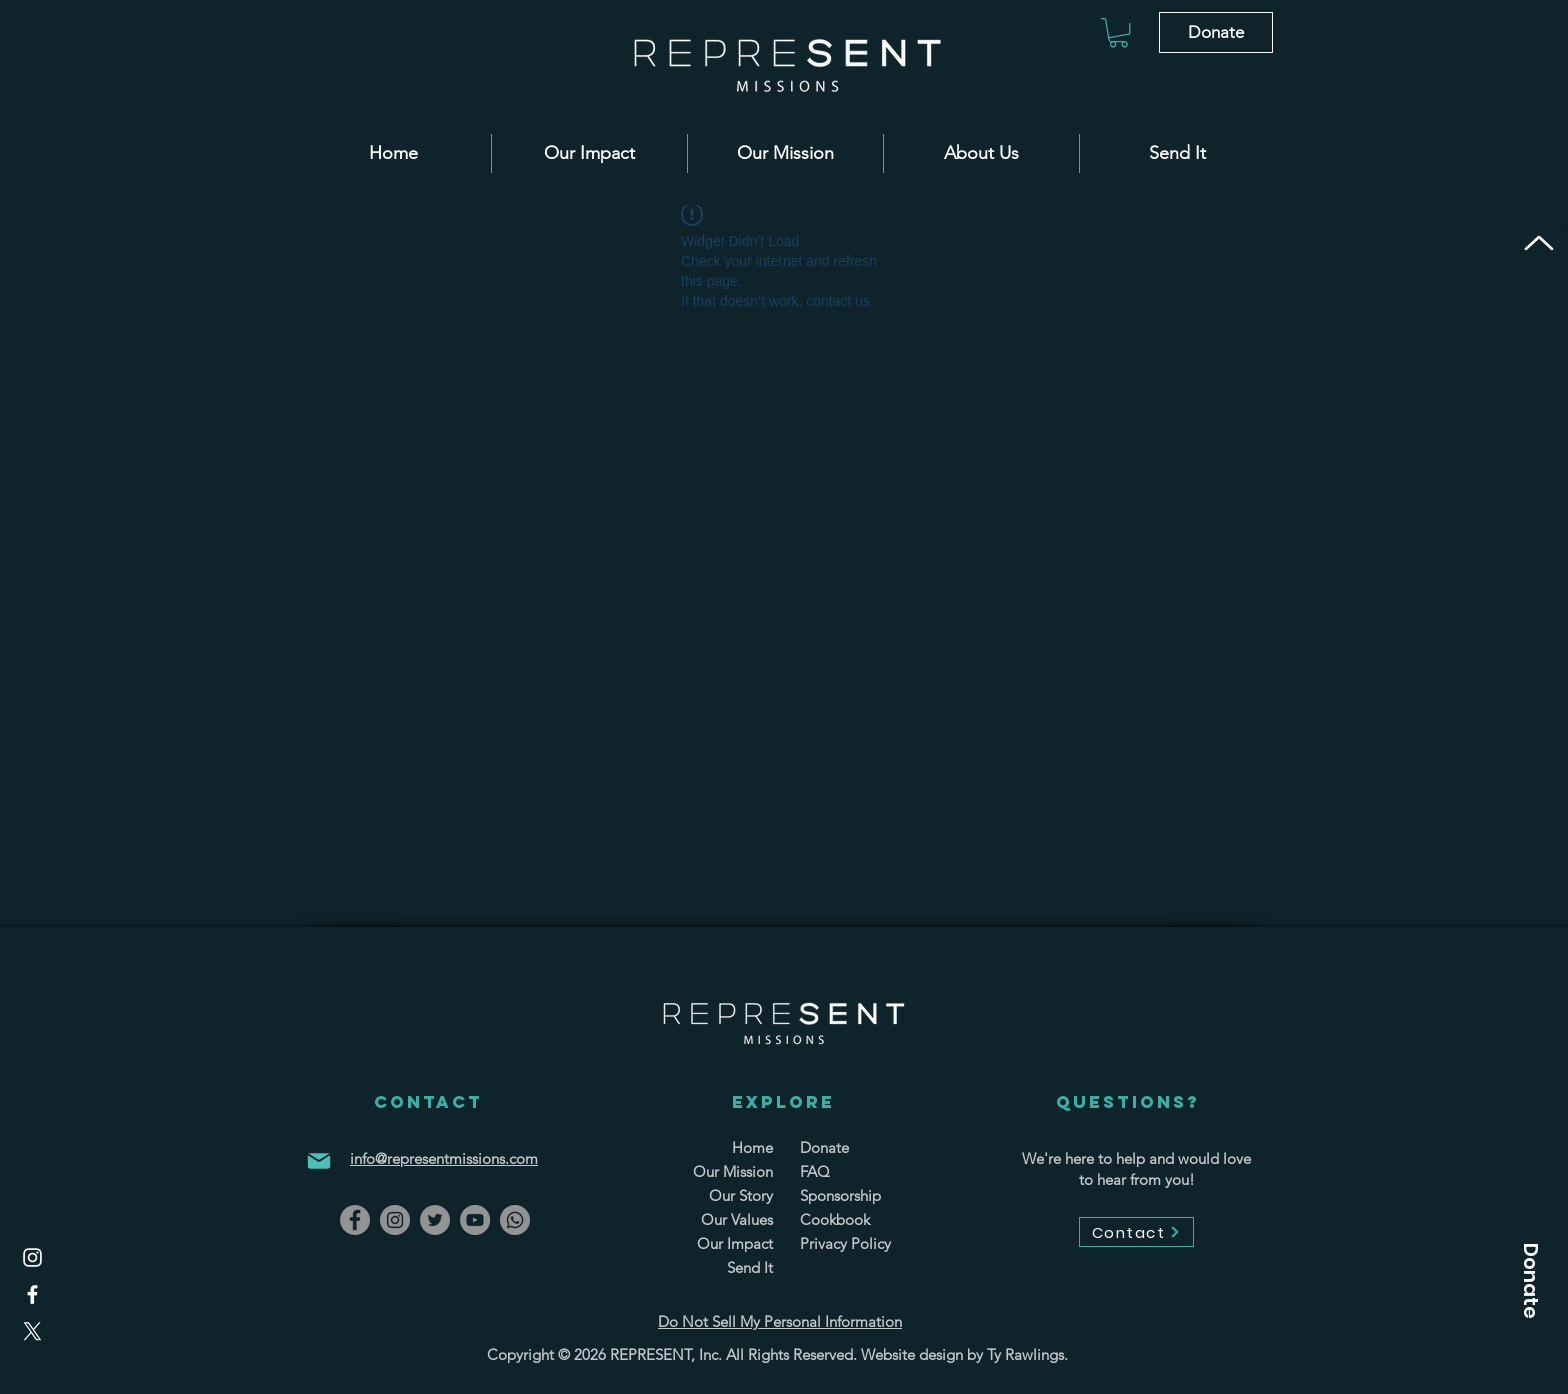  Describe the element at coordinates (32, 1294) in the screenshot. I see `[Facebook]` at that location.